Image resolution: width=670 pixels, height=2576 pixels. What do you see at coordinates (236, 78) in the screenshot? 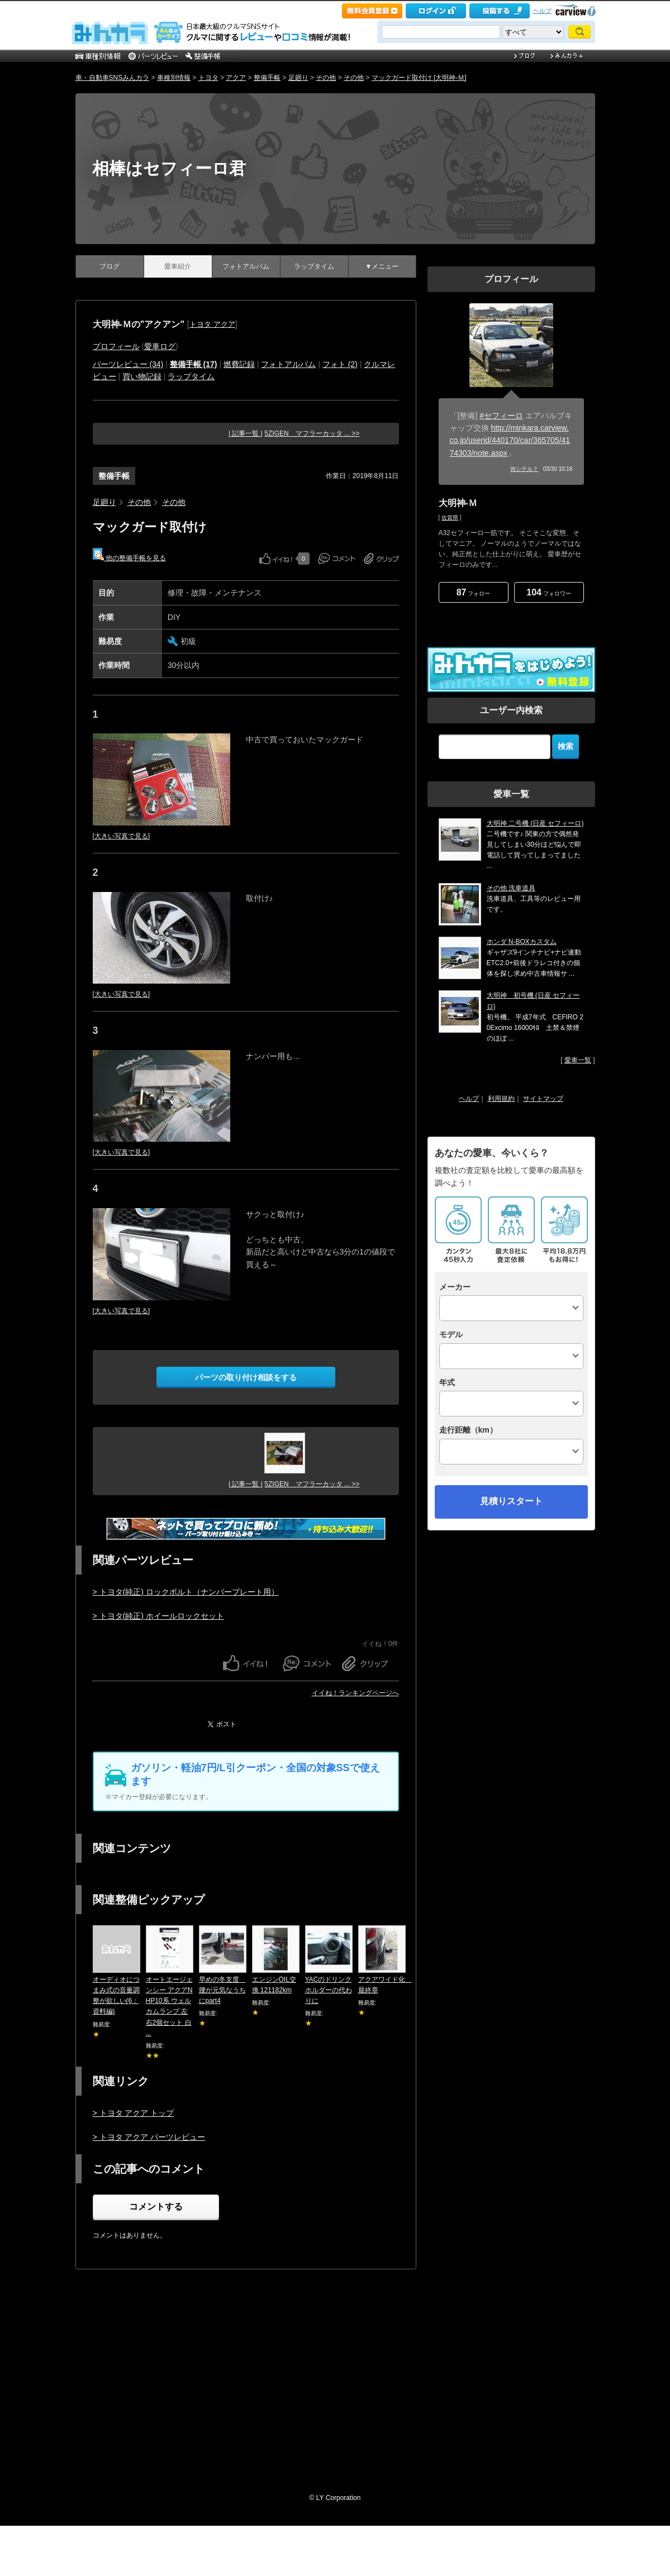
I see `アクア` at bounding box center [236, 78].